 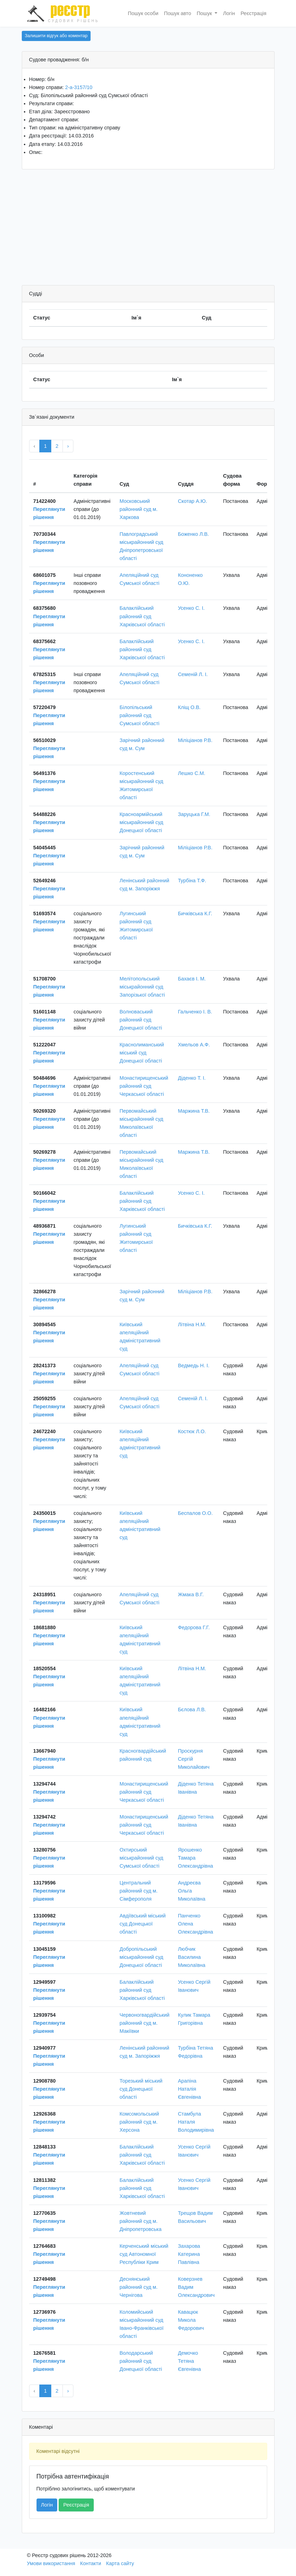 What do you see at coordinates (138, 509) in the screenshot?
I see `Московський районний суд м. Харкова` at bounding box center [138, 509].